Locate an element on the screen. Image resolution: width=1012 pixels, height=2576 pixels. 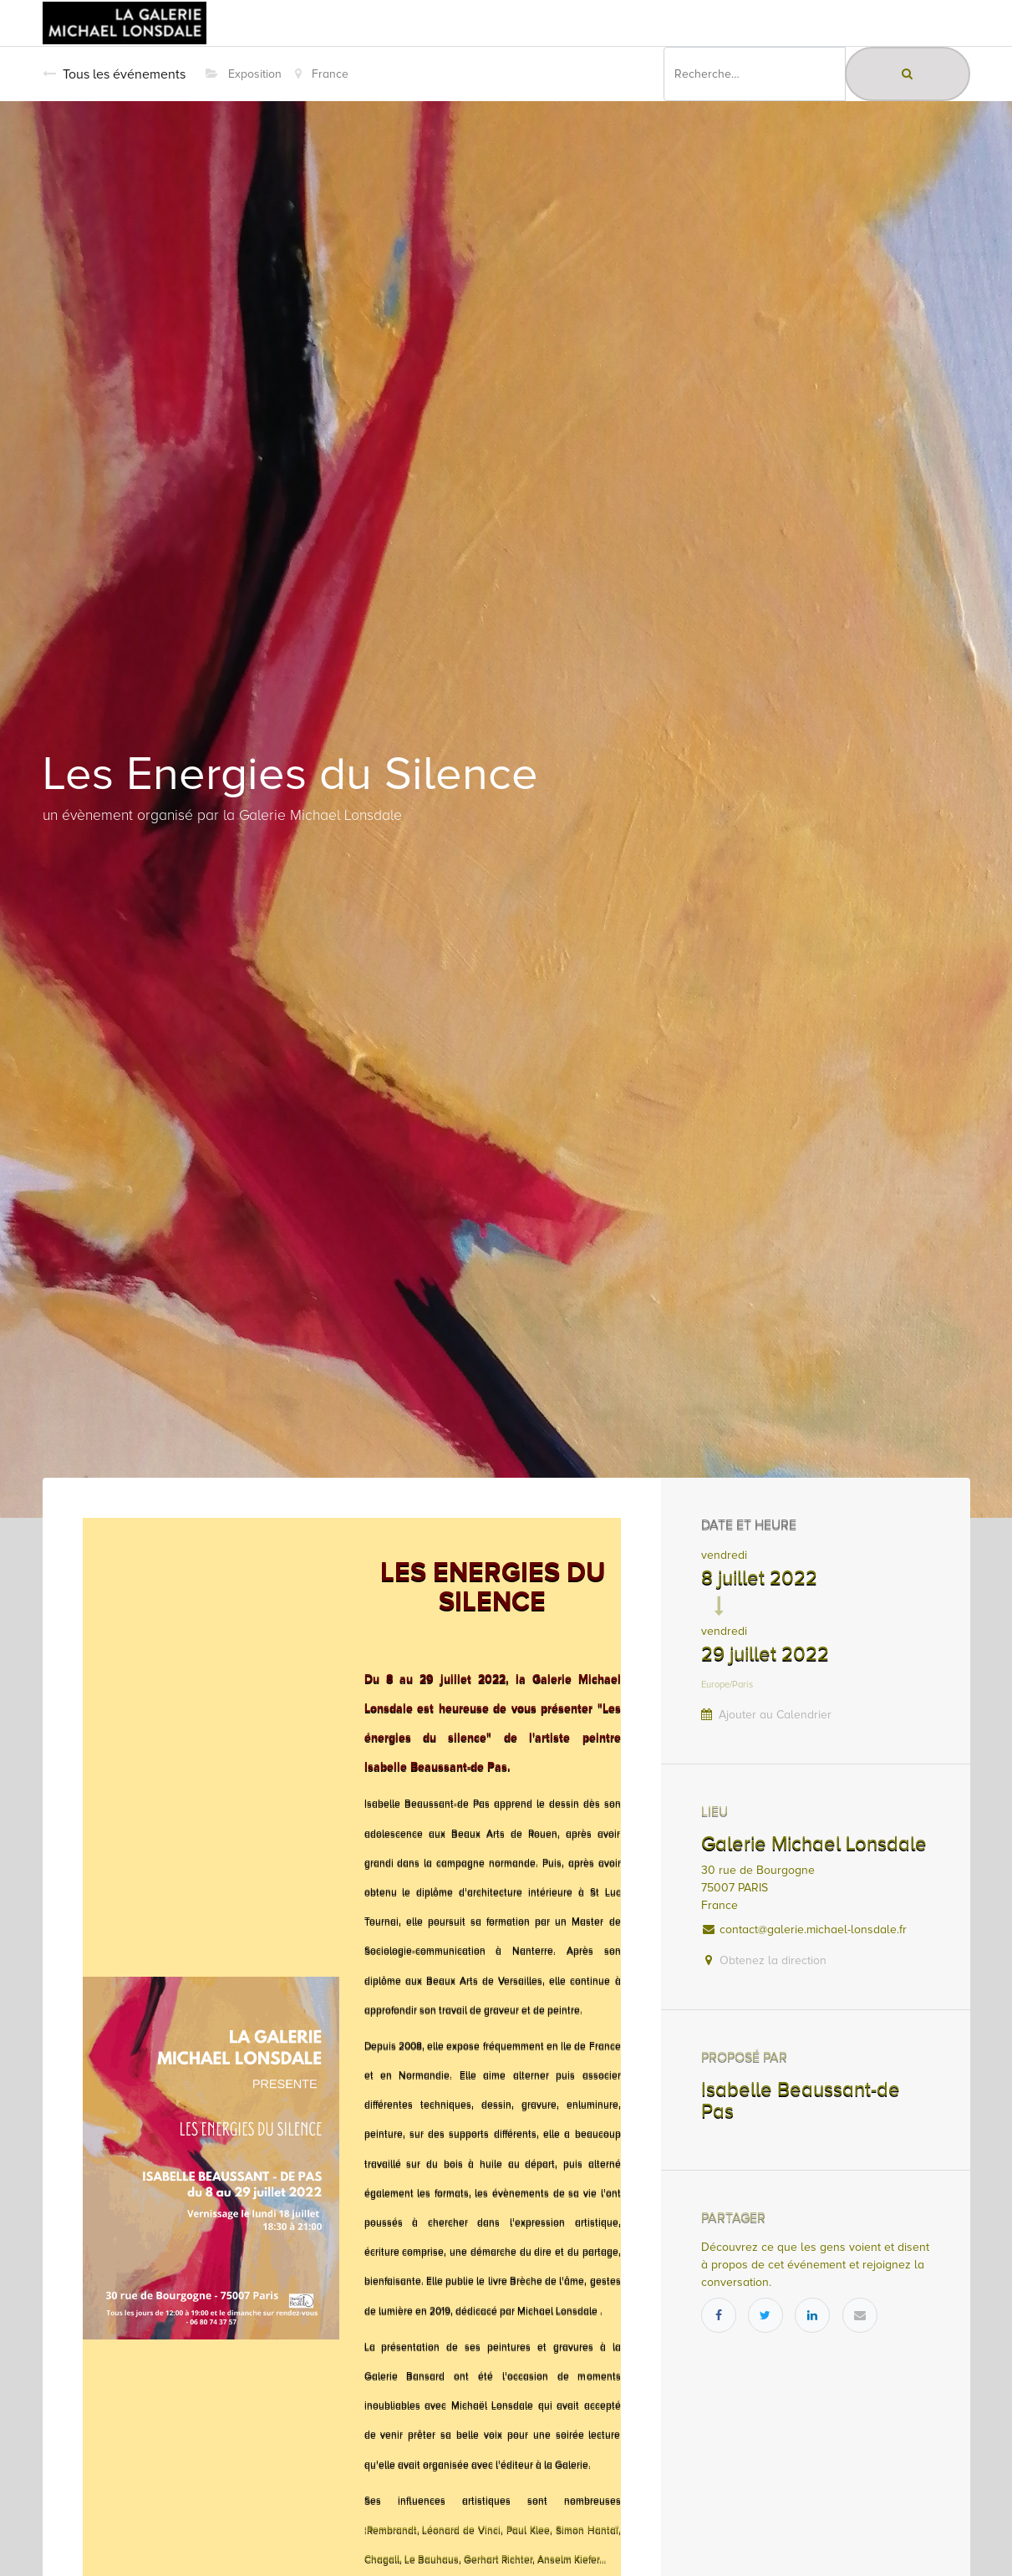
Obtenez la direction is located at coordinates (773, 1960).